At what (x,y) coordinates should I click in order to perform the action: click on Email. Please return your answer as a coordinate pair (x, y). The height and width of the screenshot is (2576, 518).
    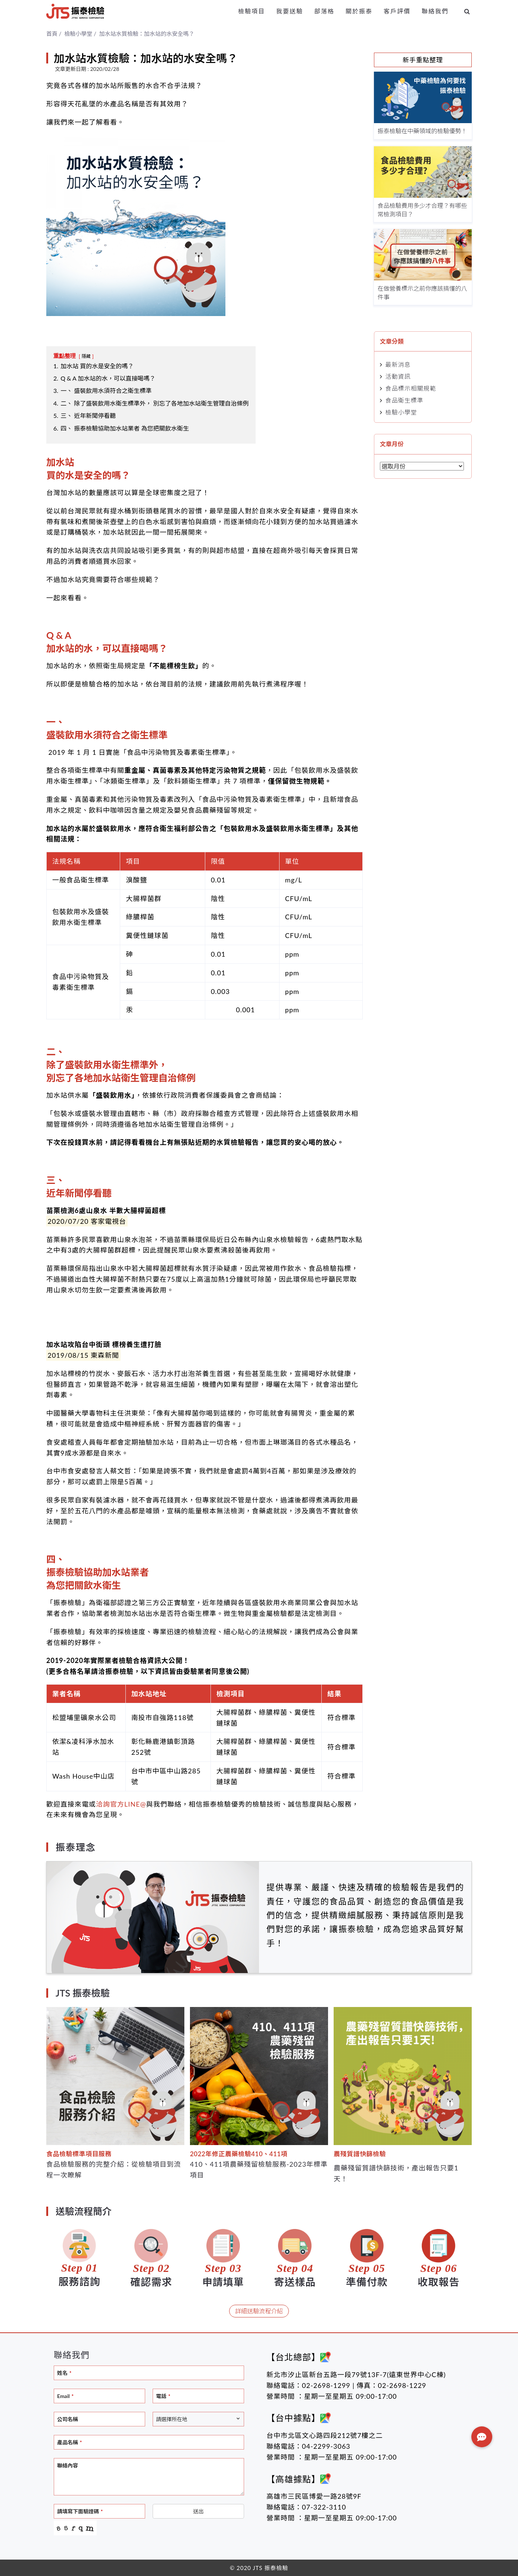
    Looking at the image, I should click on (65, 2396).